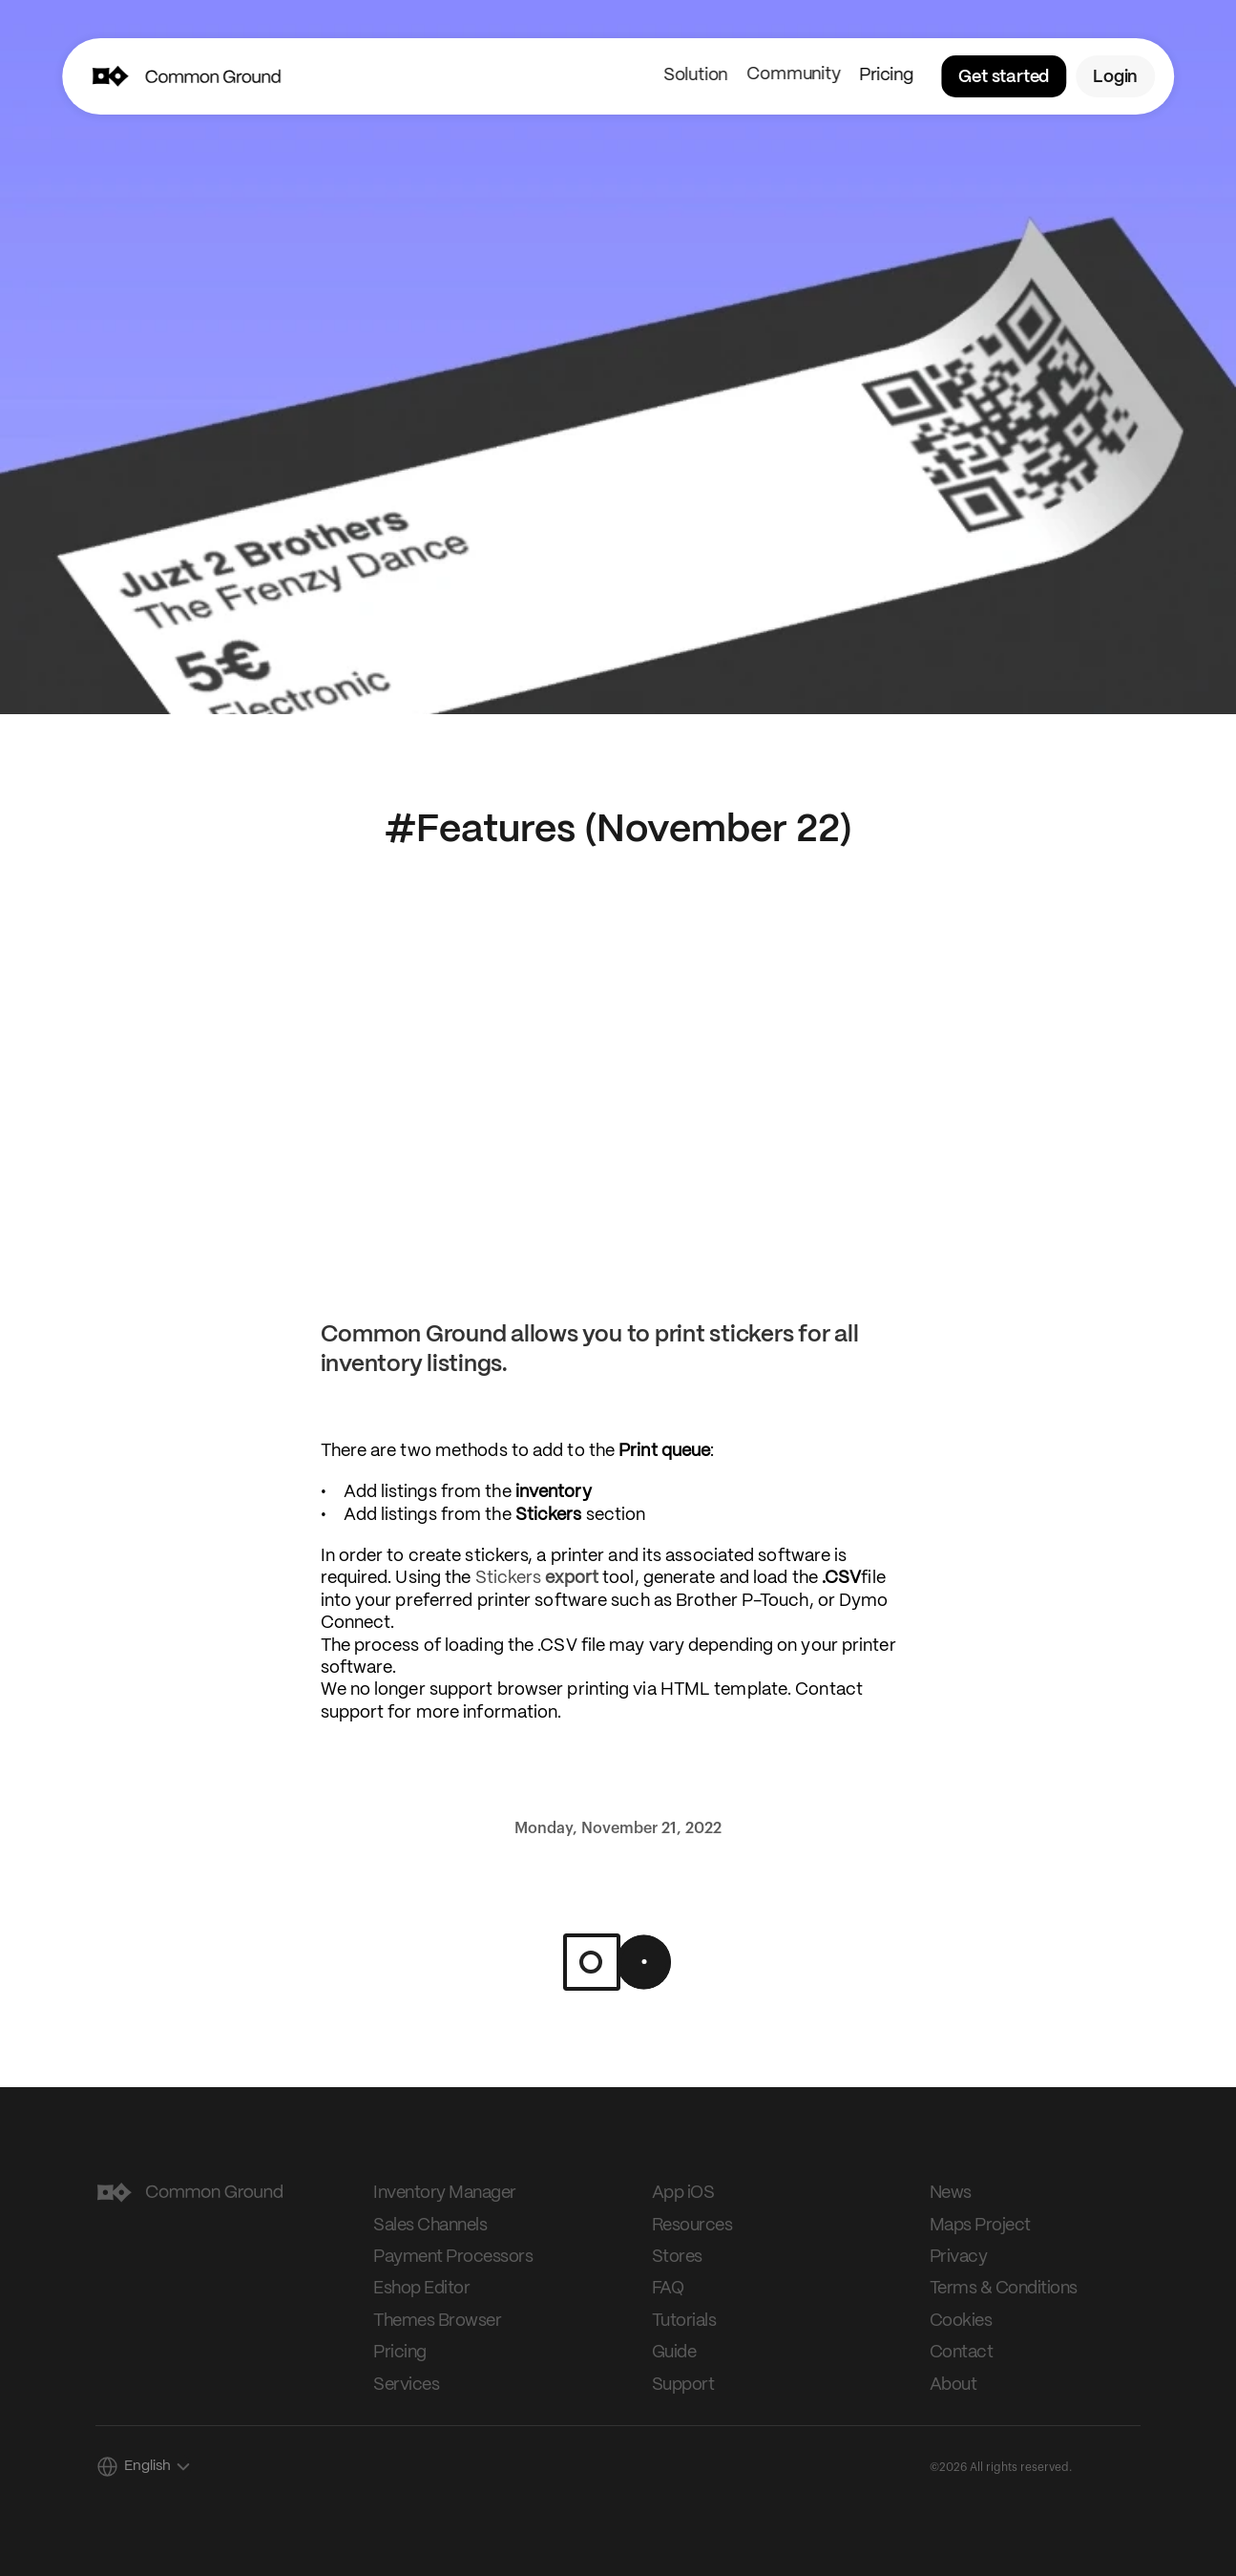 The image size is (1236, 2576). Describe the element at coordinates (959, 2257) in the screenshot. I see `Privacy` at that location.